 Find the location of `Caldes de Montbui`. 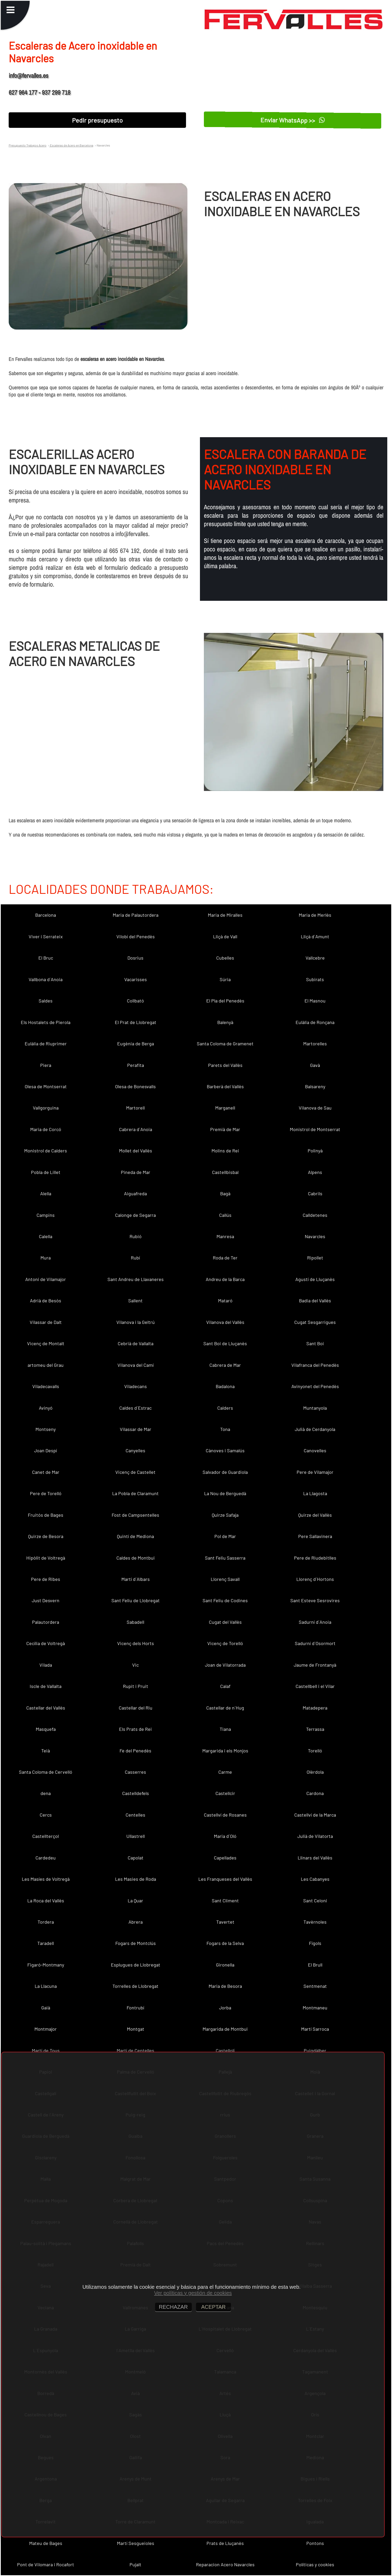

Caldes de Montbui is located at coordinates (135, 1558).